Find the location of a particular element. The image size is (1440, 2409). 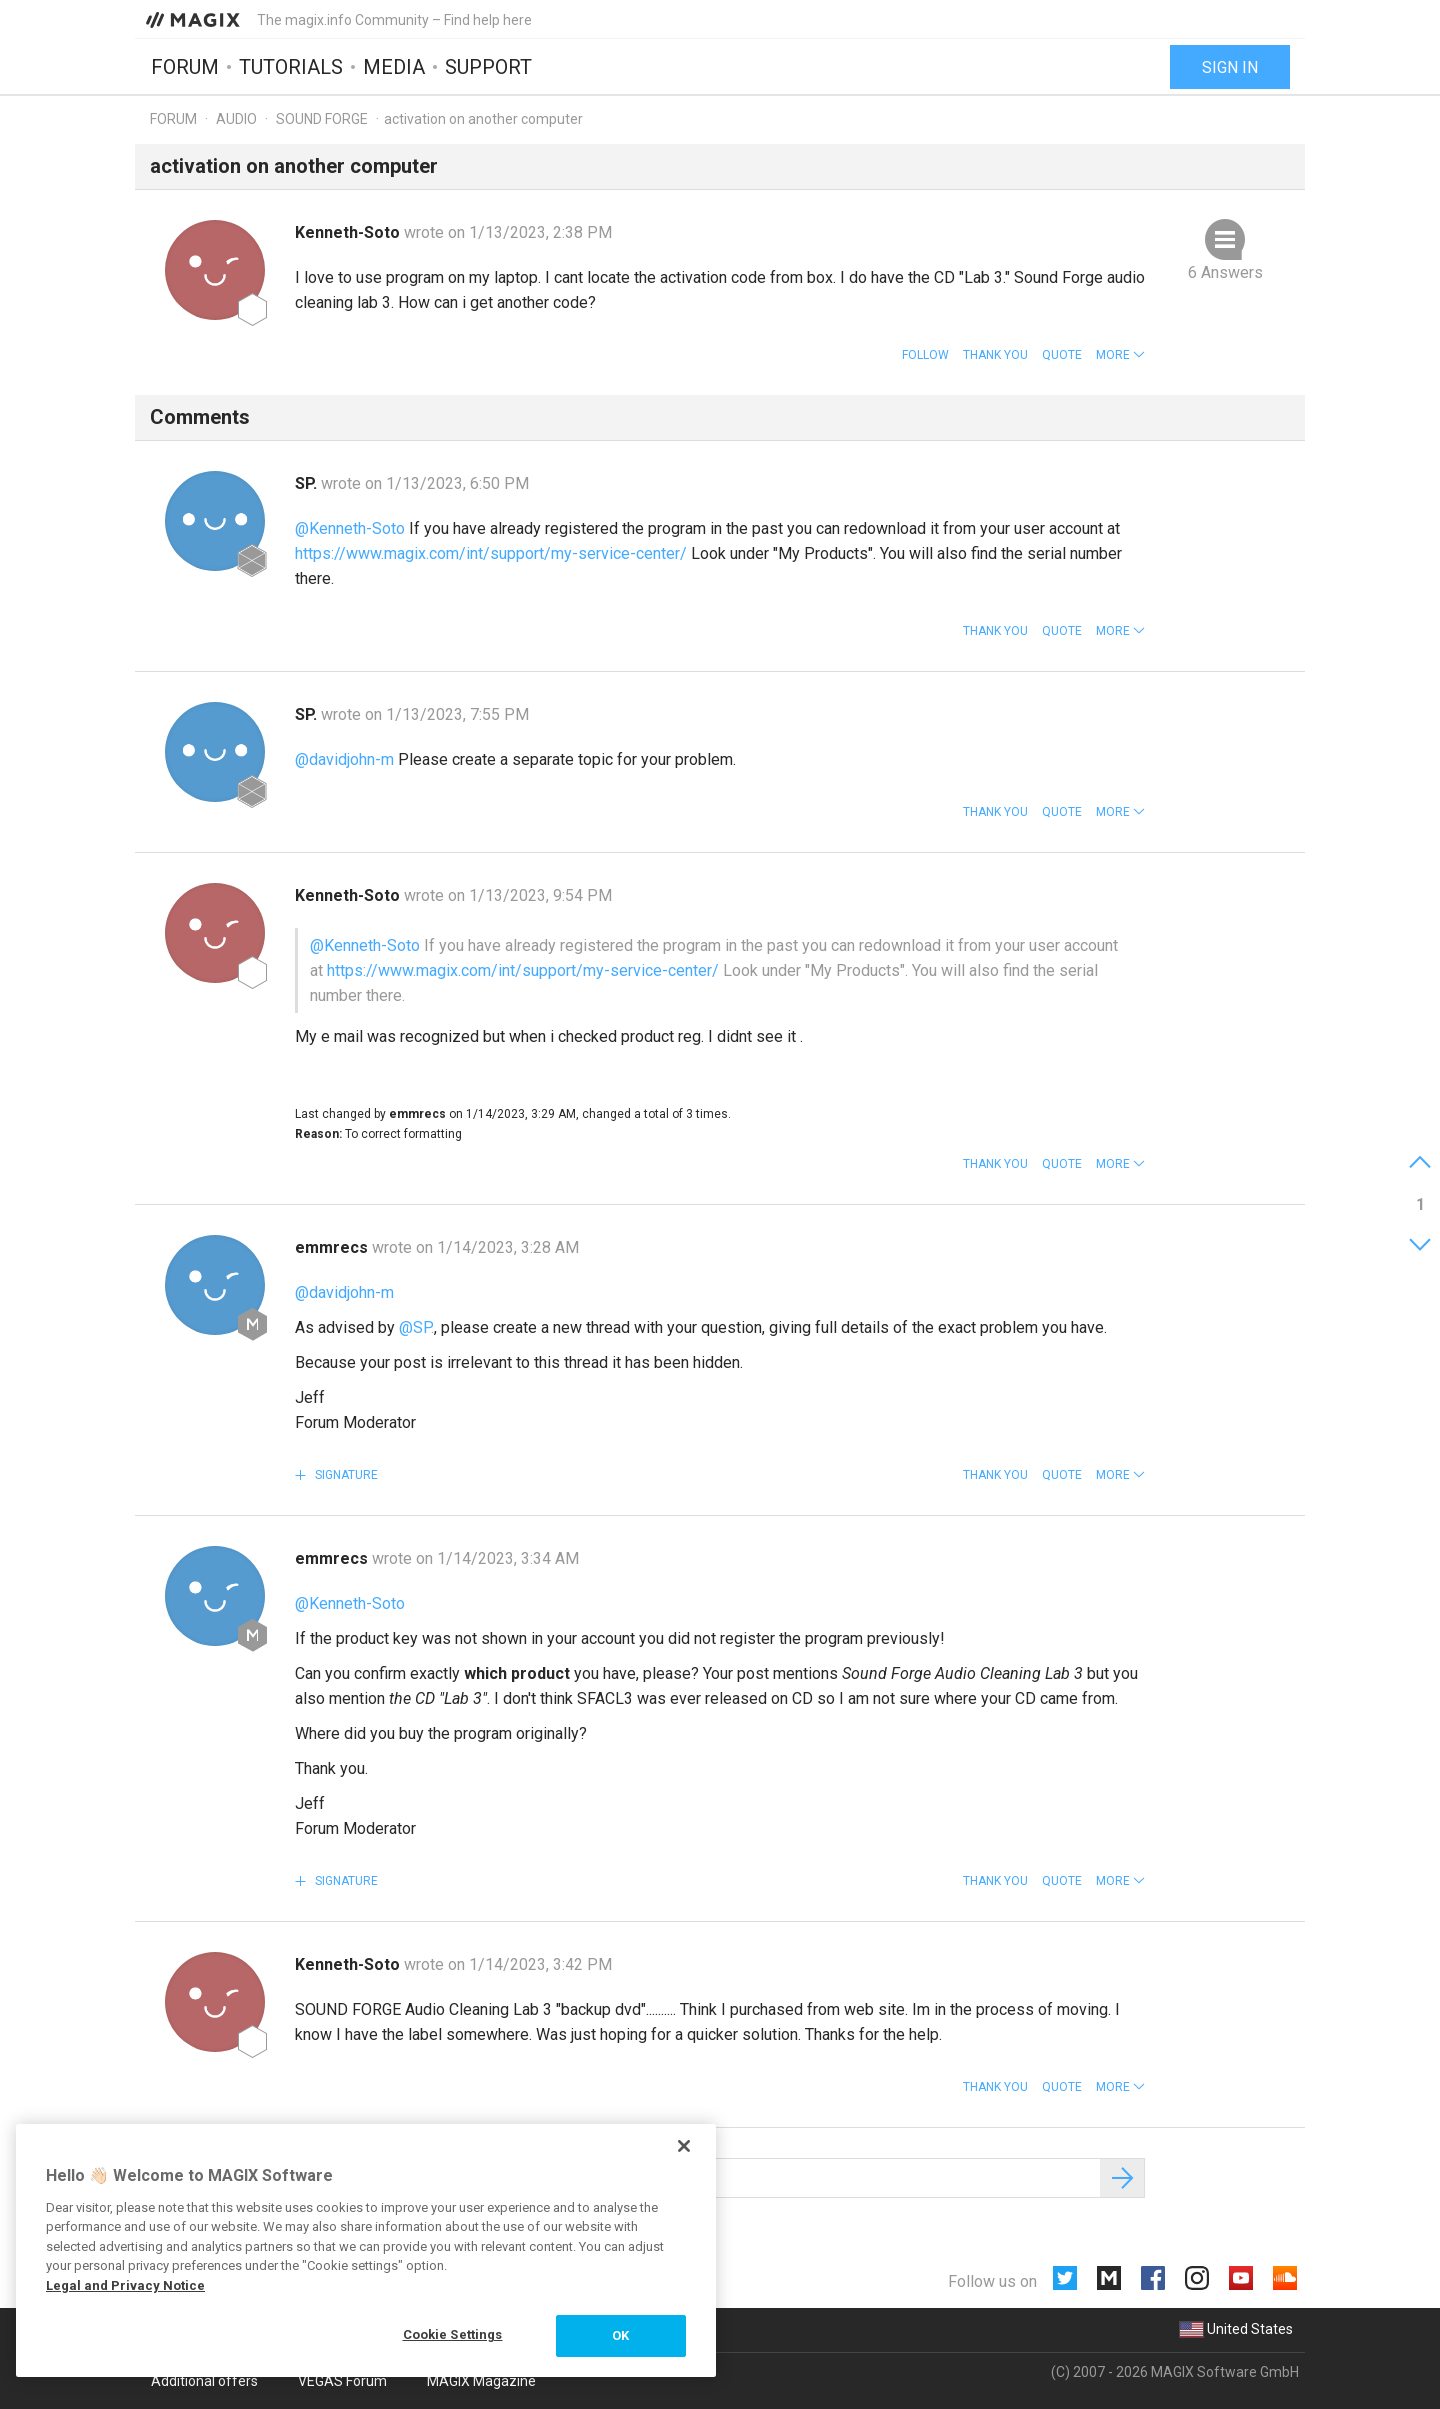

Forum is located at coordinates (185, 67).